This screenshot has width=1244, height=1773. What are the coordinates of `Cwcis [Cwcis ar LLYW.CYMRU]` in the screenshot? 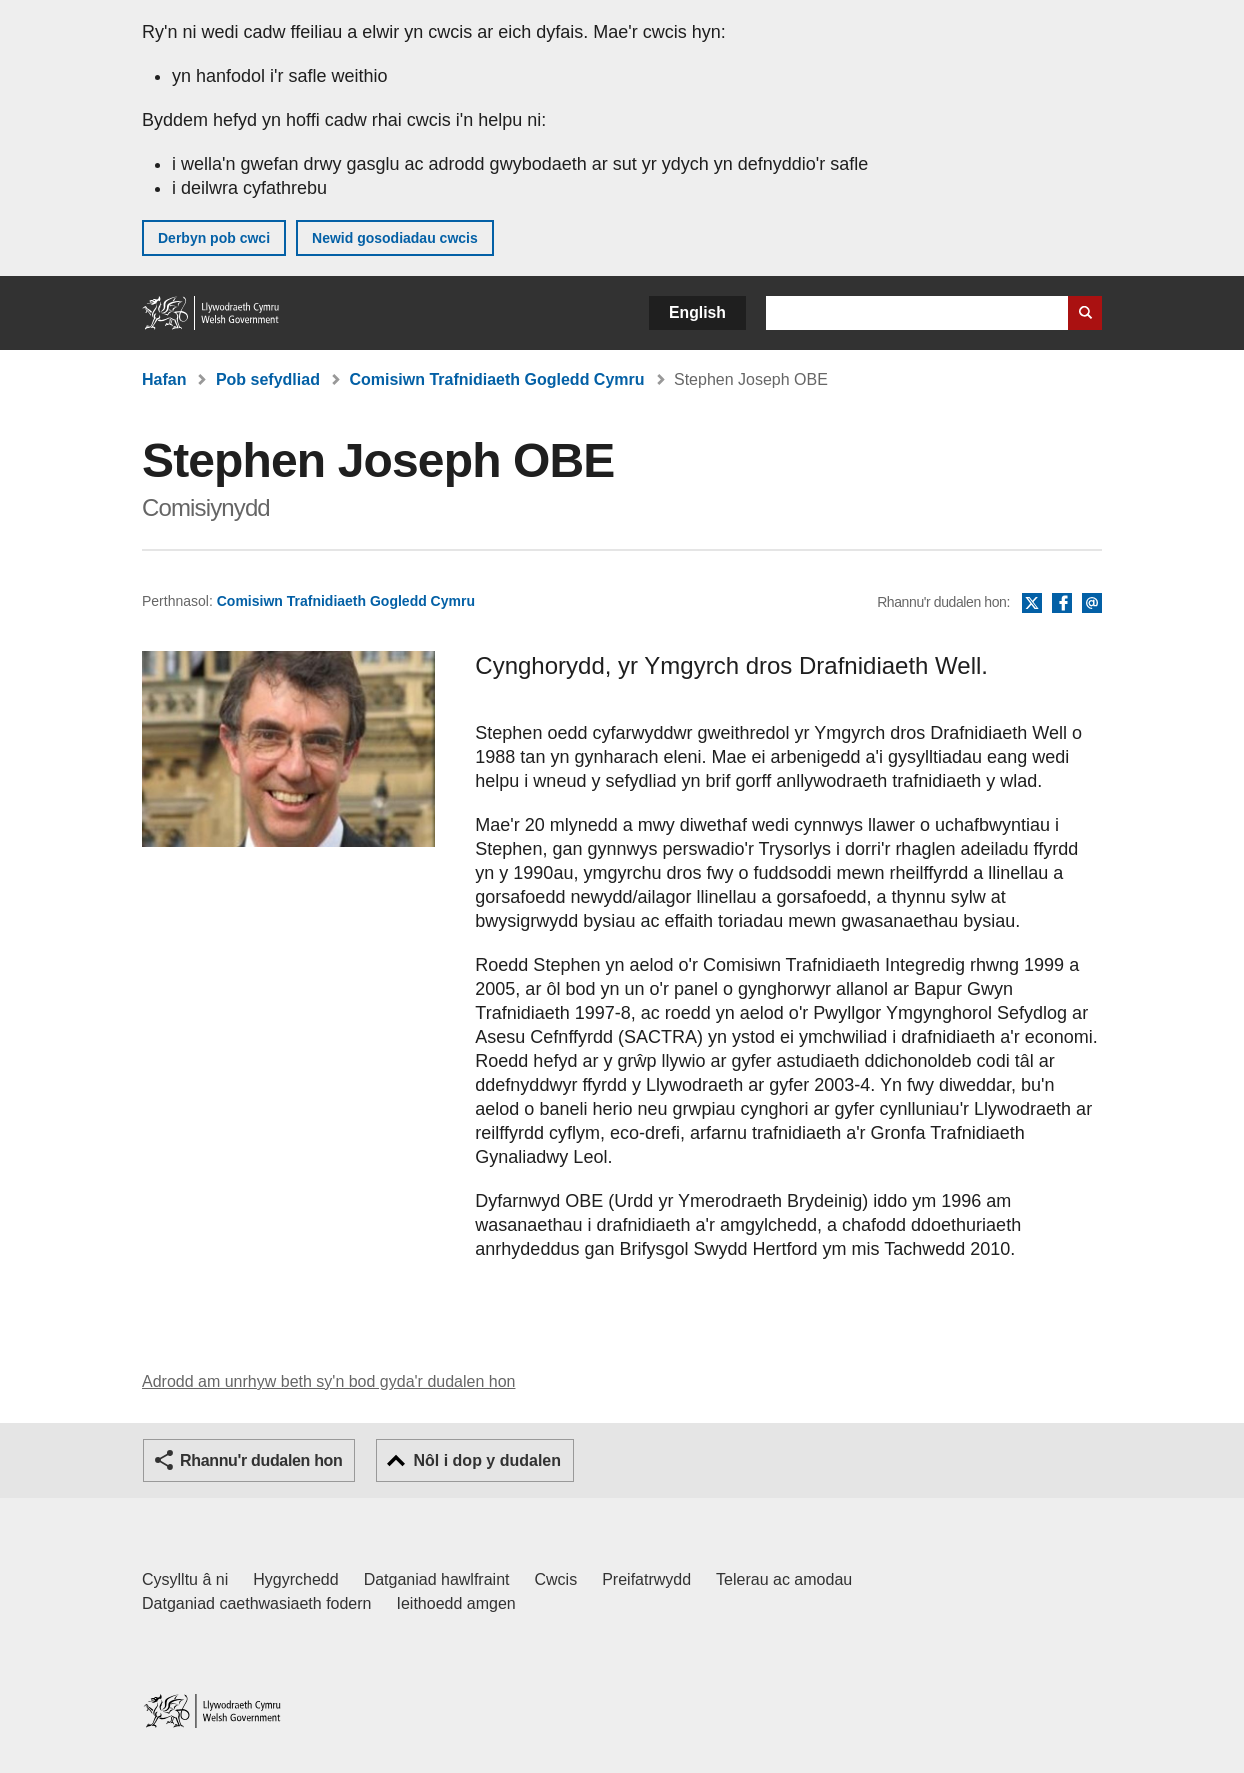 It's located at (556, 1579).